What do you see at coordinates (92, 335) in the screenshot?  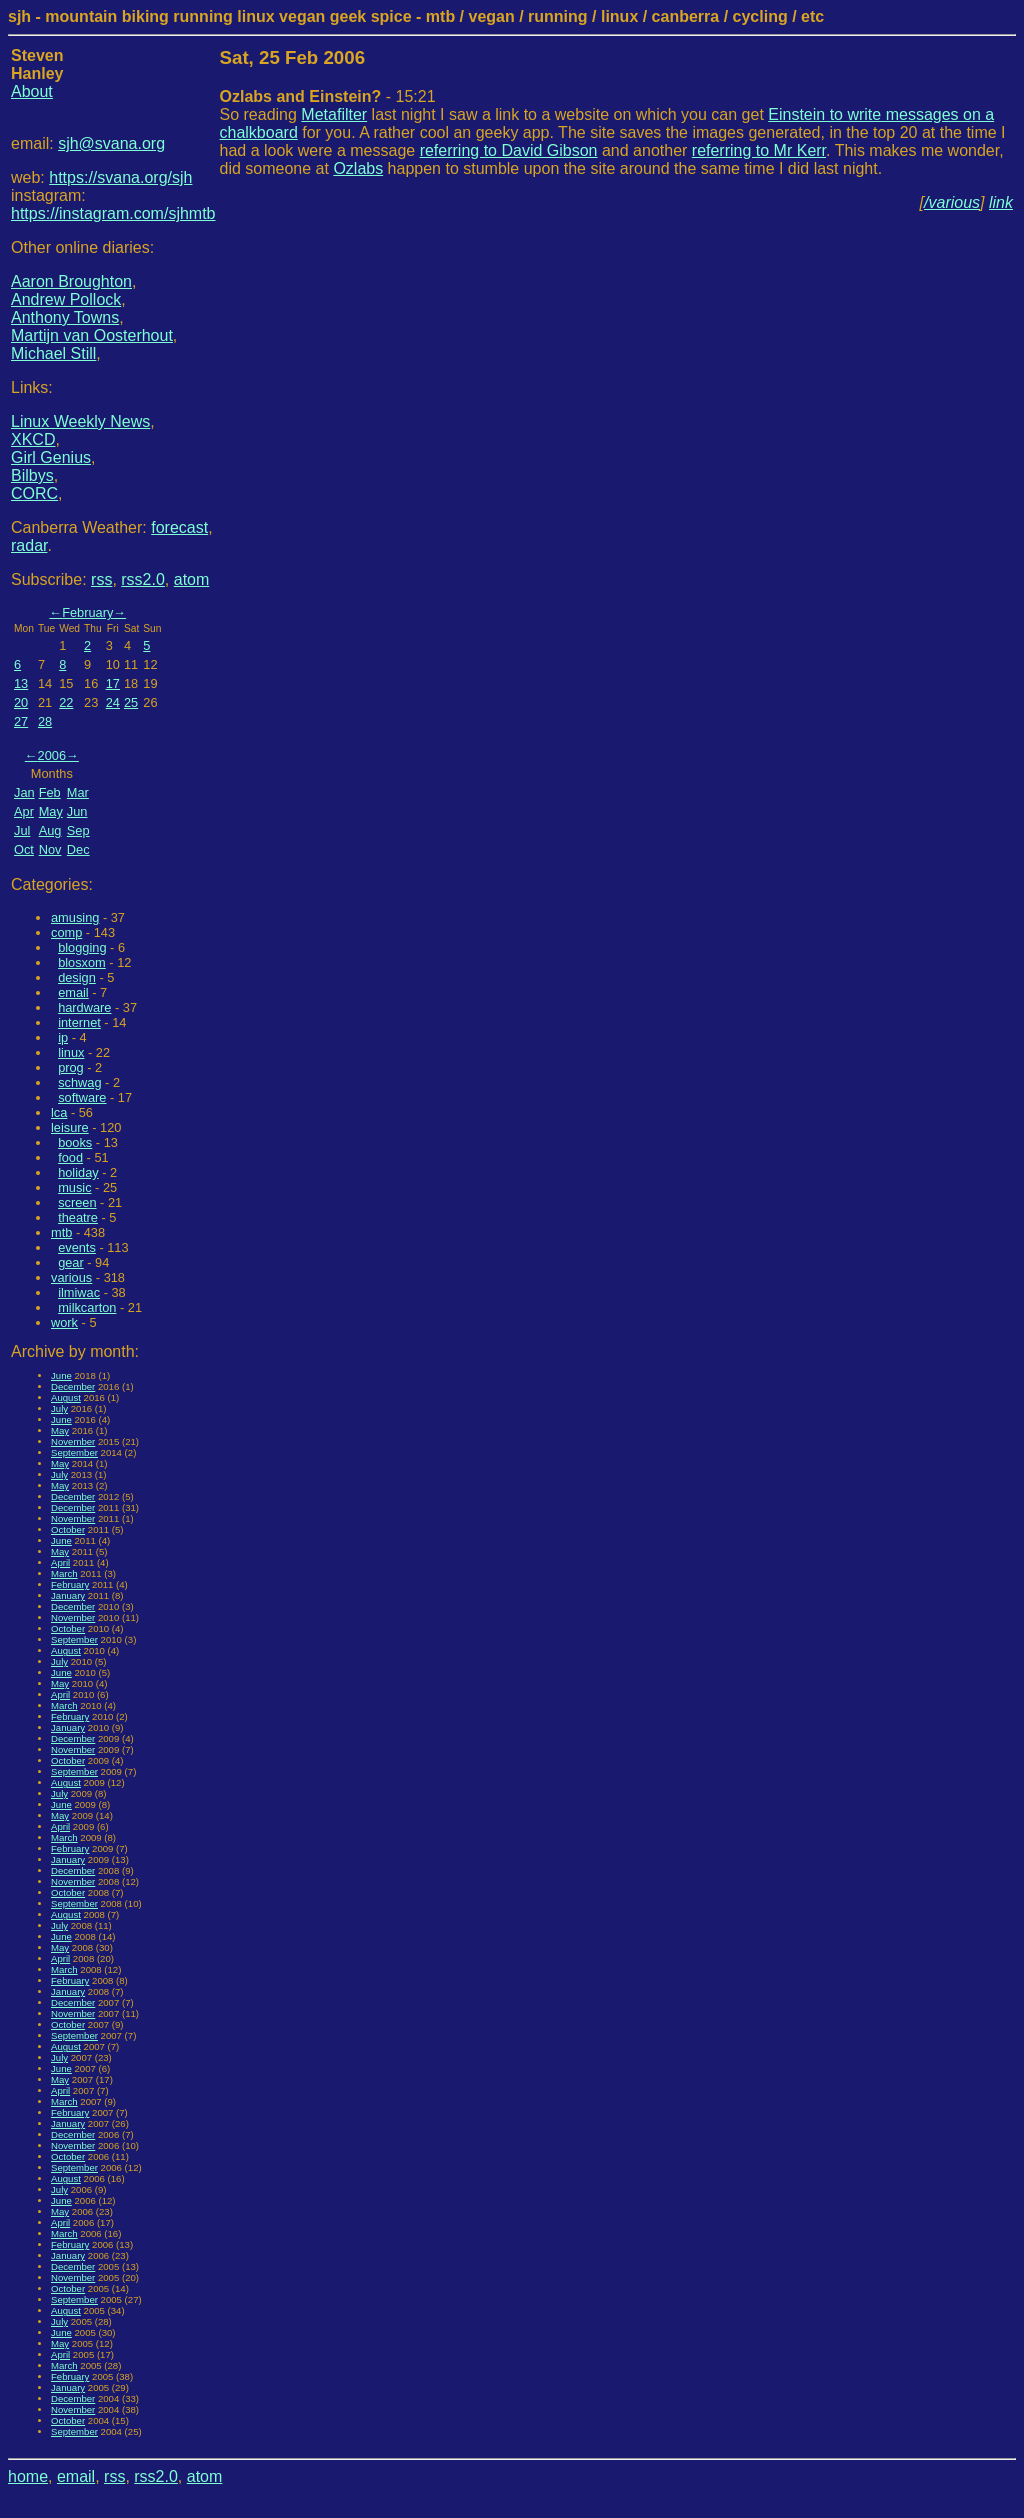 I see `Martijn van Oosterhout` at bounding box center [92, 335].